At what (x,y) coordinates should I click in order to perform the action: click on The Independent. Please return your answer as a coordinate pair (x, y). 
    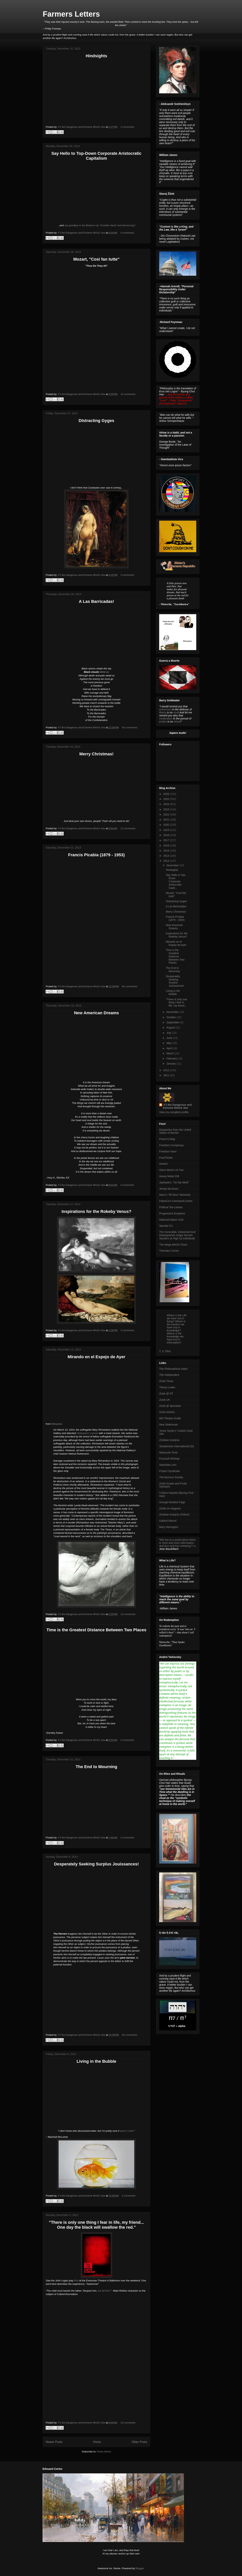
    Looking at the image, I should click on (169, 1374).